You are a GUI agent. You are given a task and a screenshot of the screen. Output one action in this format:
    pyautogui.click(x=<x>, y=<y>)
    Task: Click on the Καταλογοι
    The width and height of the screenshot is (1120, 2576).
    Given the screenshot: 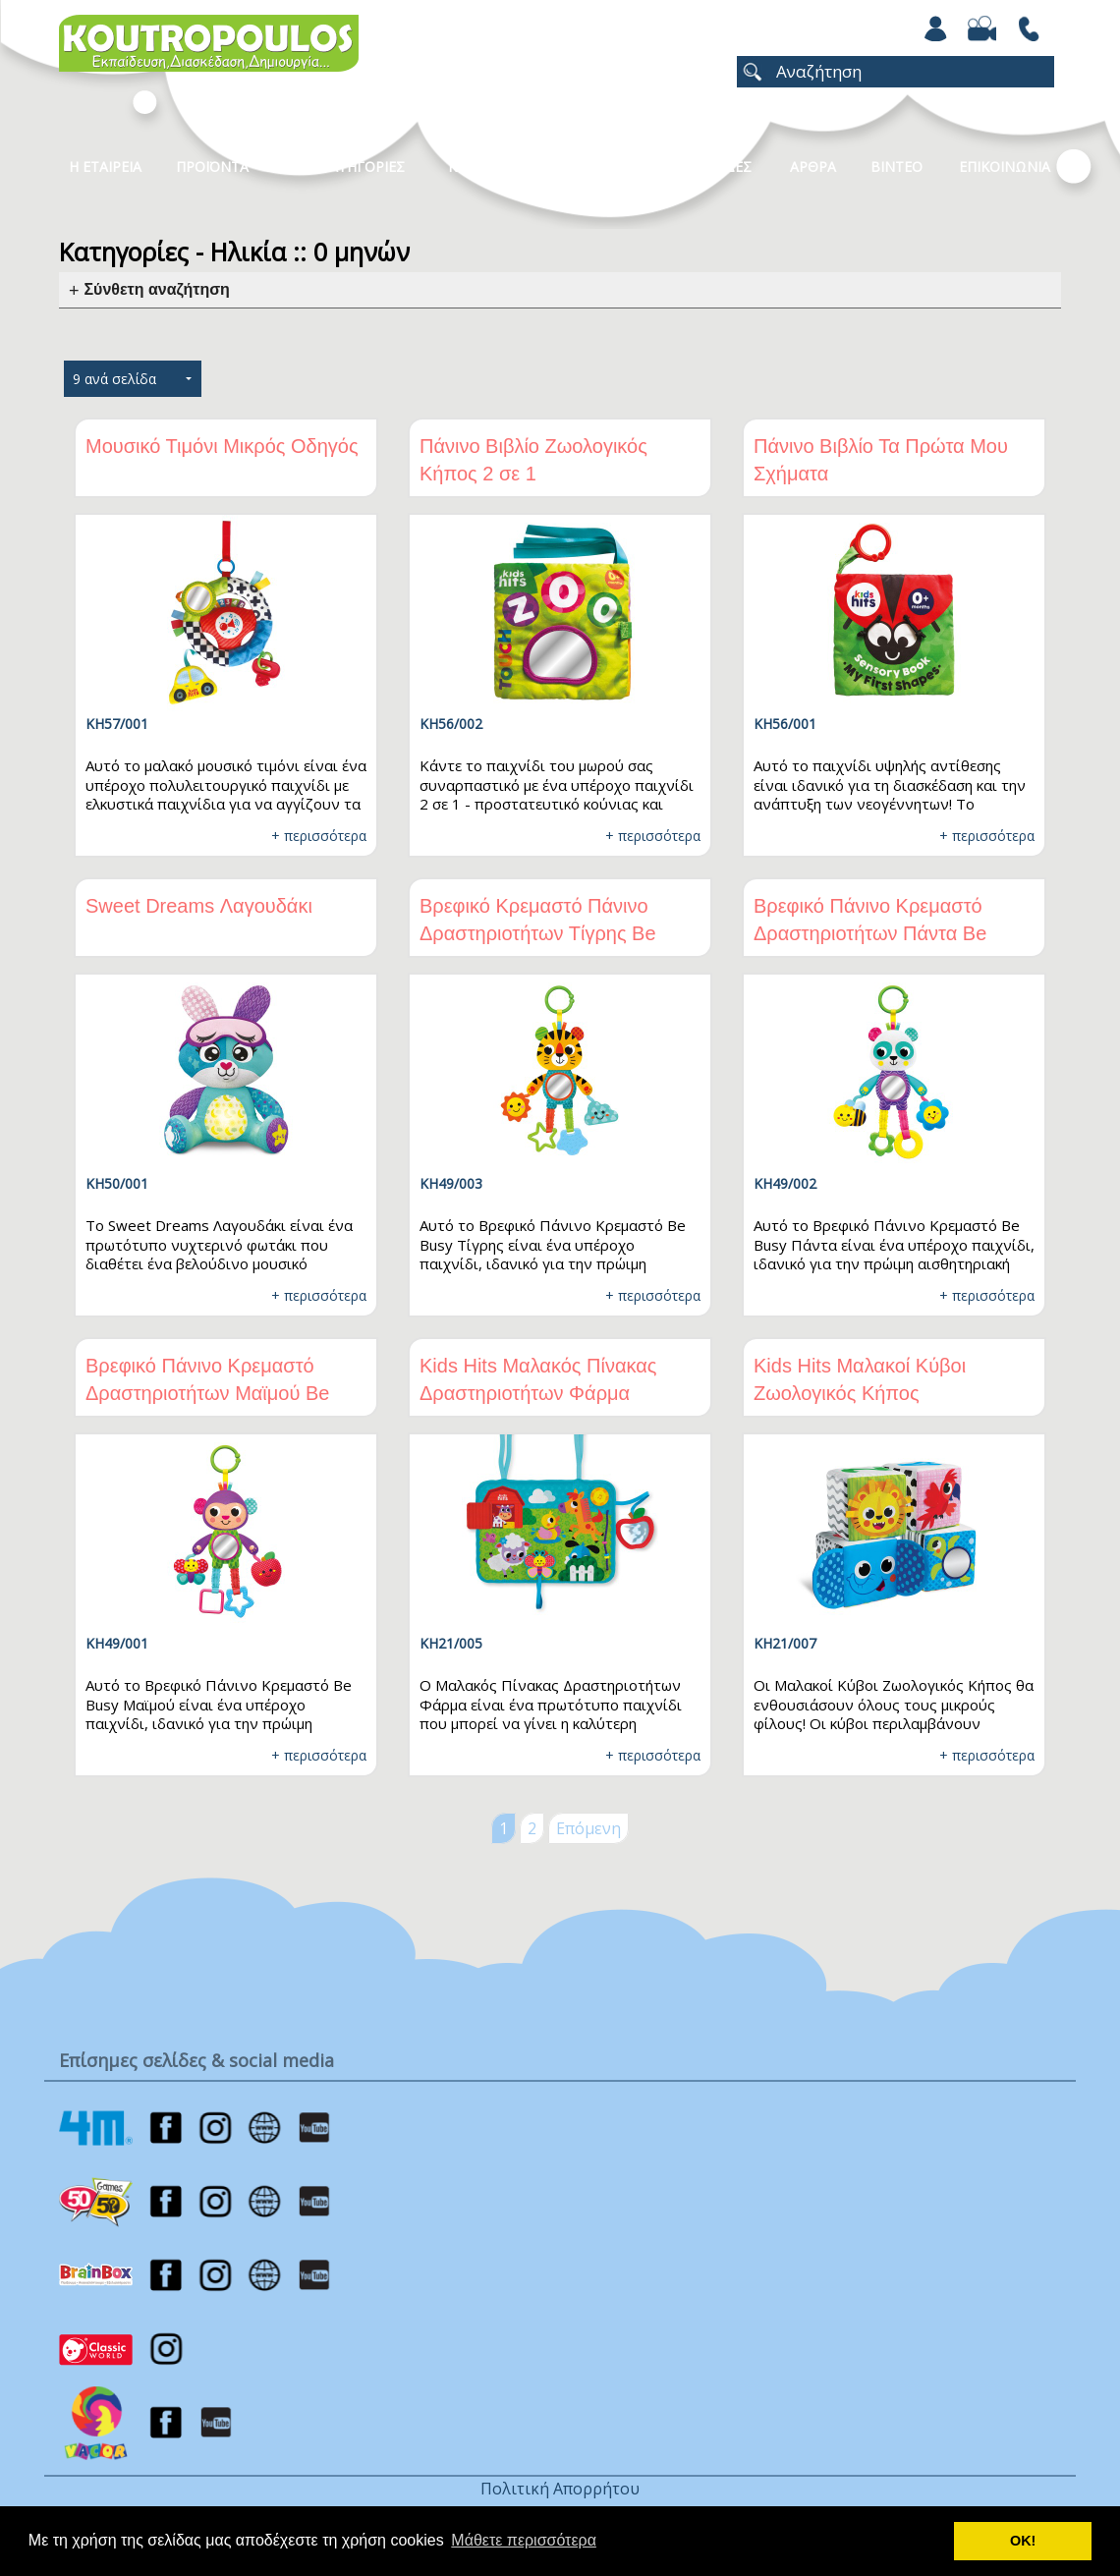 What is the action you would take?
    pyautogui.click(x=486, y=166)
    